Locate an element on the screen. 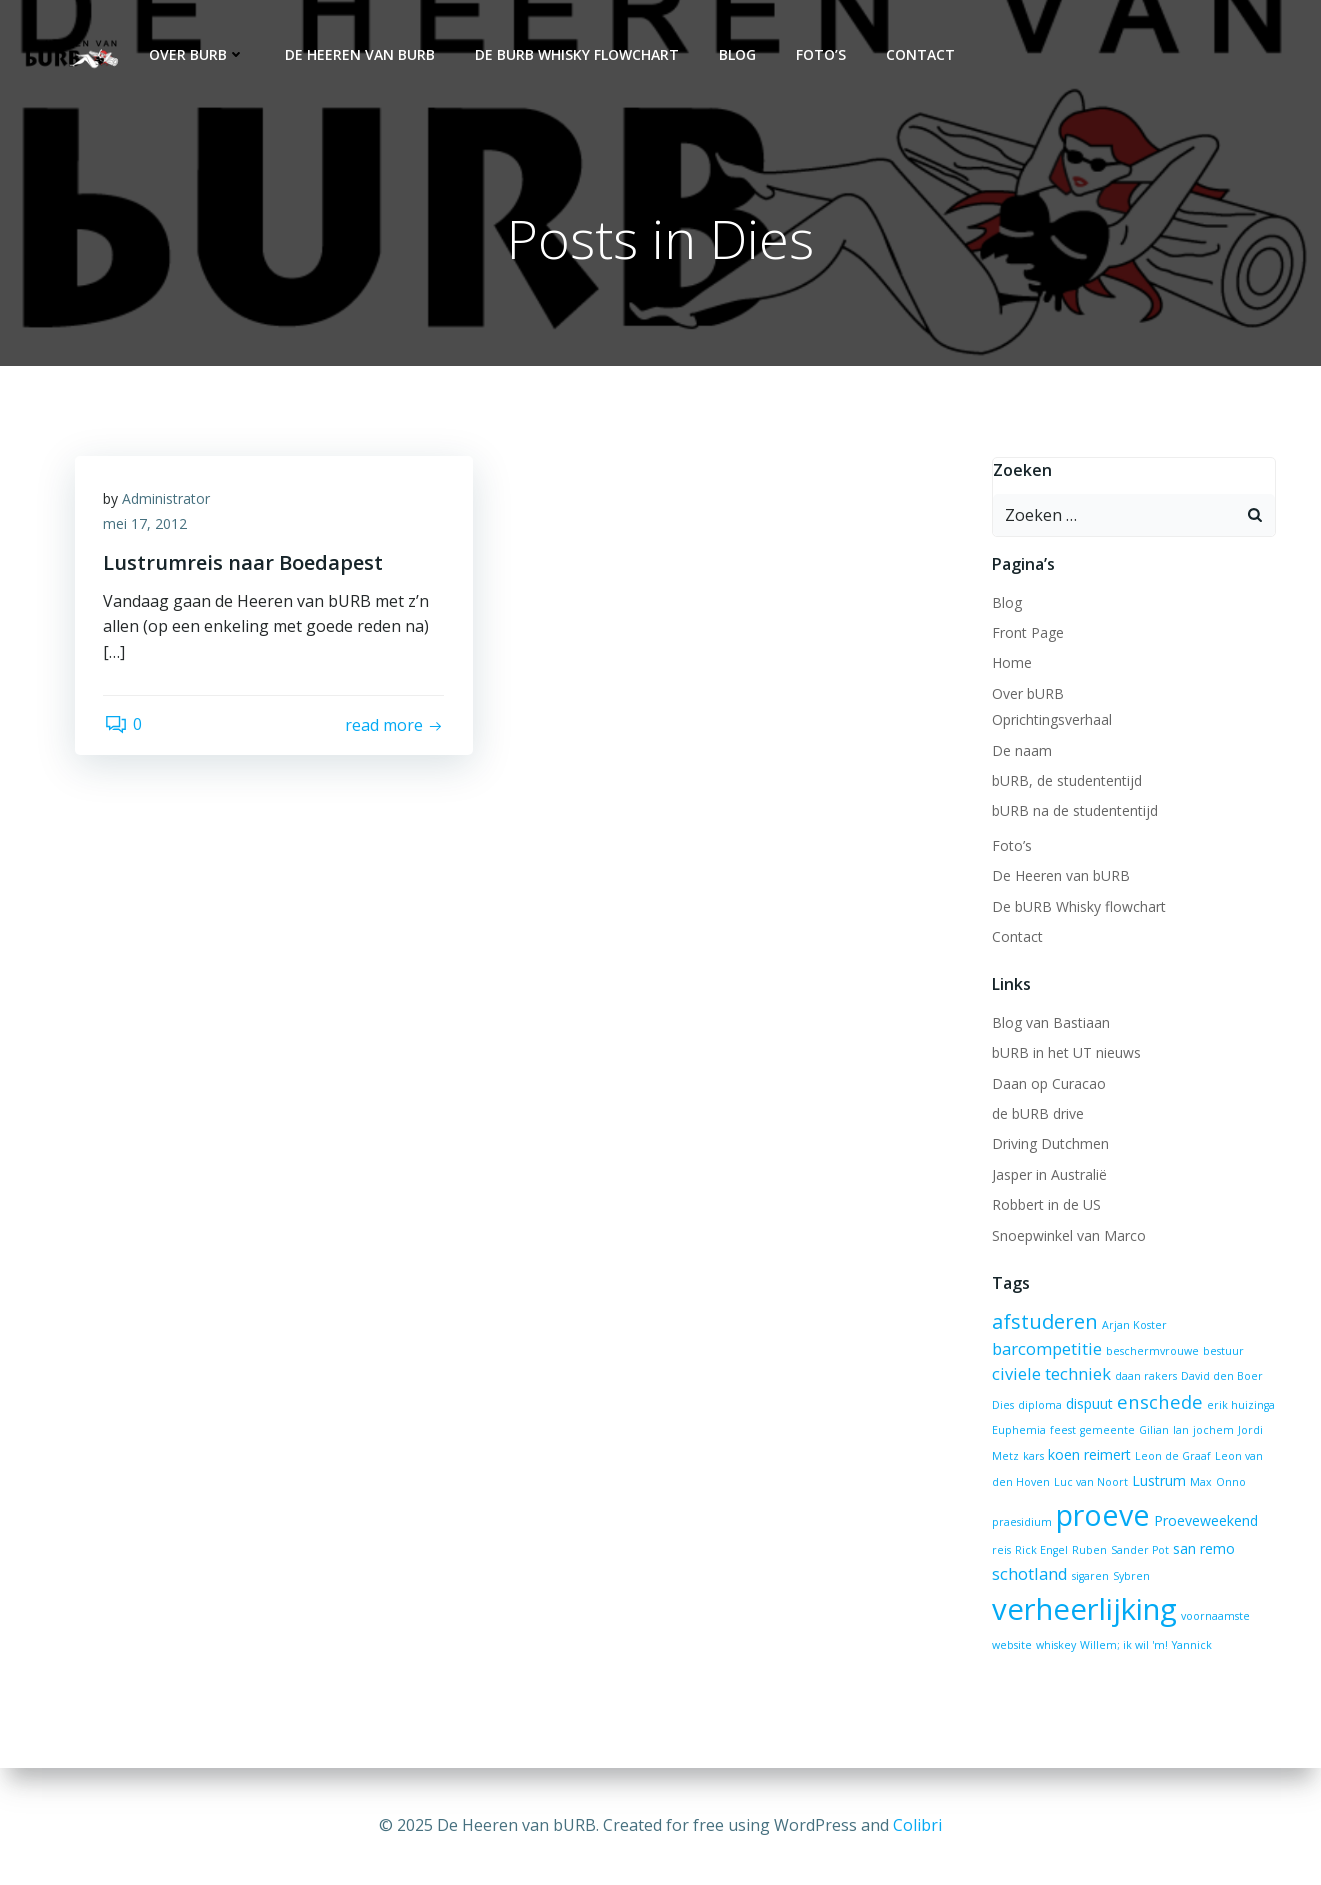  bURB in het UT nieuws is located at coordinates (1065, 1053).